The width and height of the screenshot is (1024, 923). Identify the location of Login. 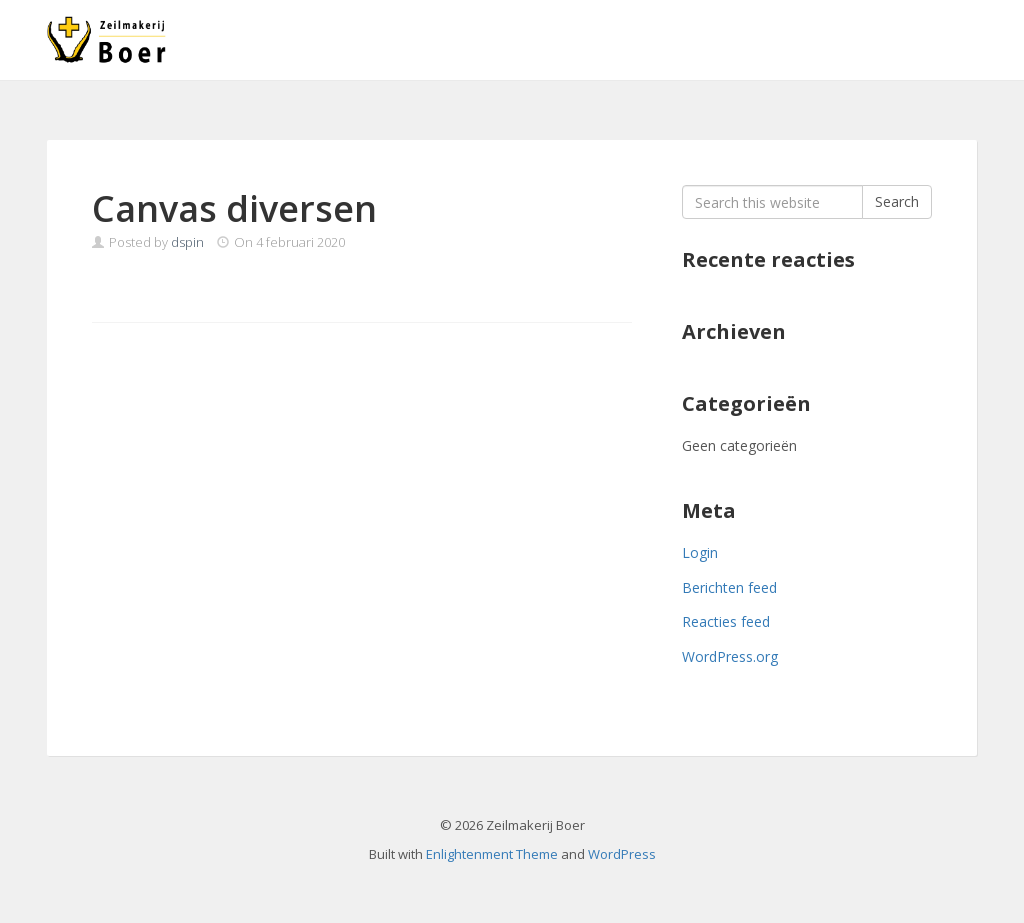
(700, 552).